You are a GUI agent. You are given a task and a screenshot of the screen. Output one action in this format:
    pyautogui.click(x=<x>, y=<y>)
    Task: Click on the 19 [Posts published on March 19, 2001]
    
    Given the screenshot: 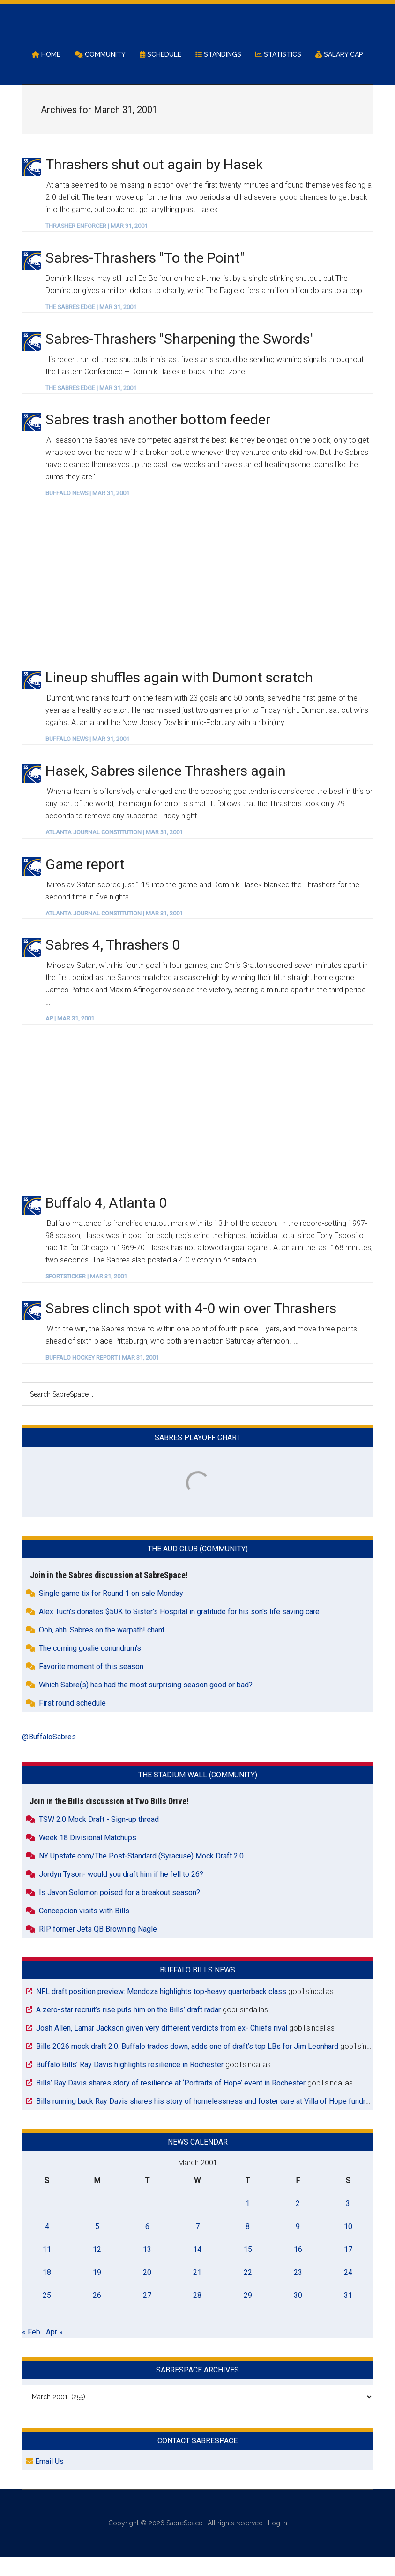 What is the action you would take?
    pyautogui.click(x=97, y=2291)
    